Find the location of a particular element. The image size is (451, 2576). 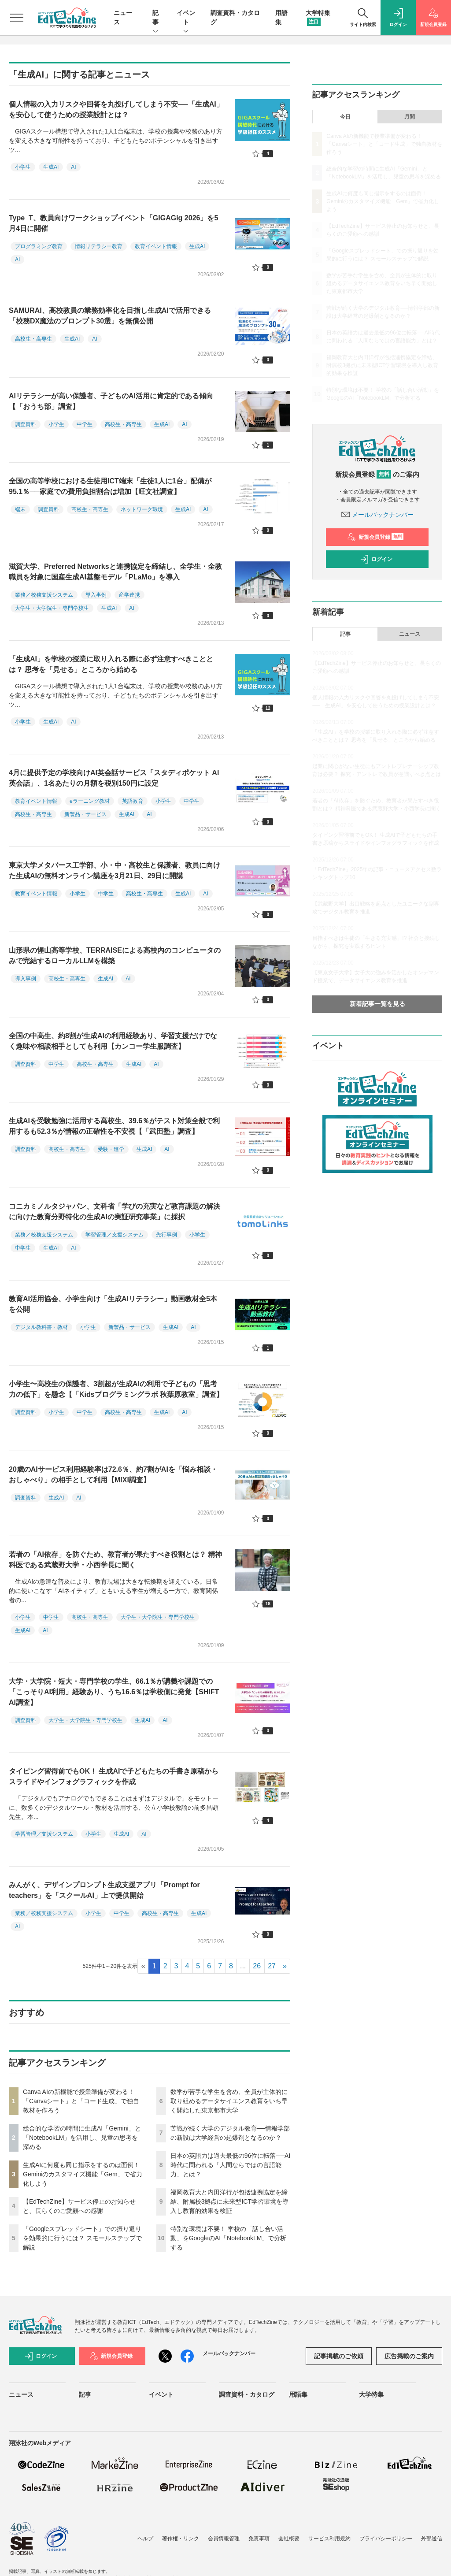

教育AI活用協会、小学生向け「生成AIリテラシー」動画教材全5本を公開 is located at coordinates (113, 1304).